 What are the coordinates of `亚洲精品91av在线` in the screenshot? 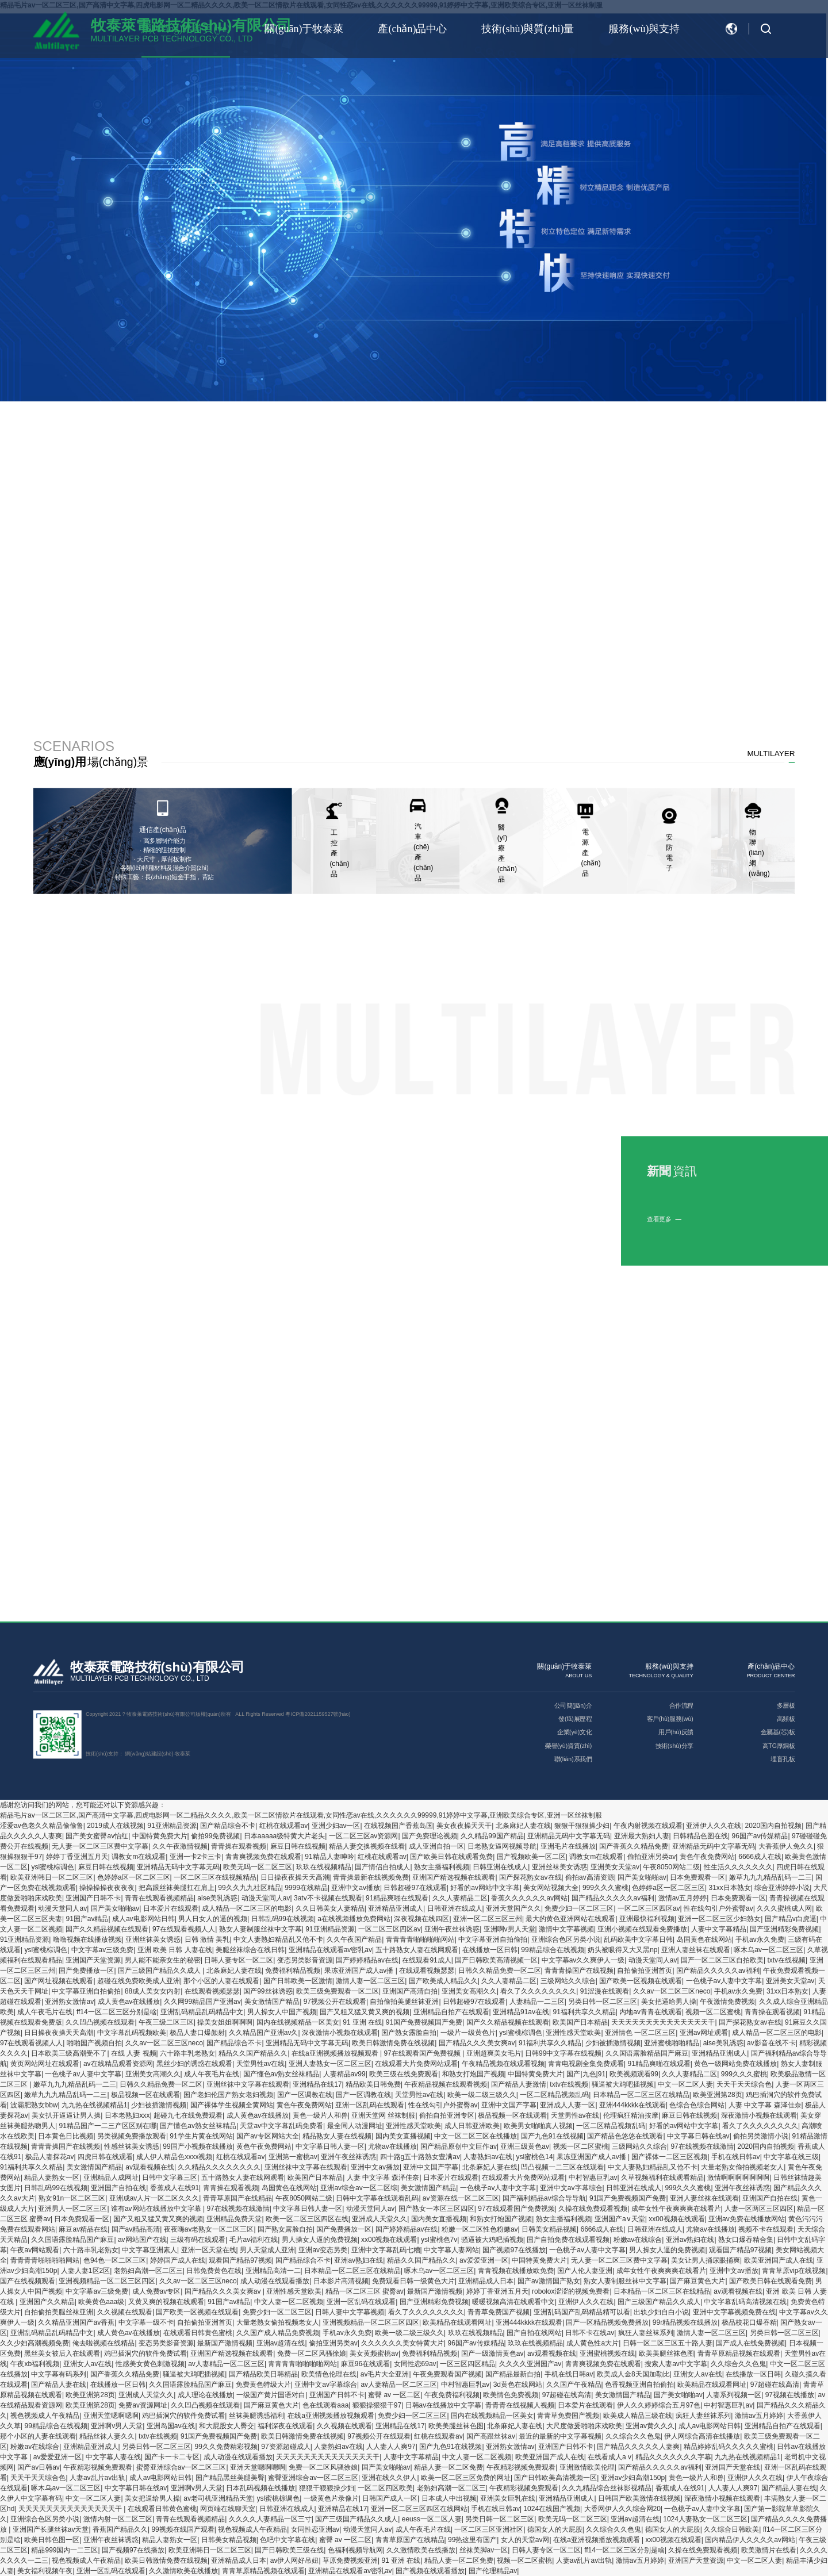 It's located at (521, 2012).